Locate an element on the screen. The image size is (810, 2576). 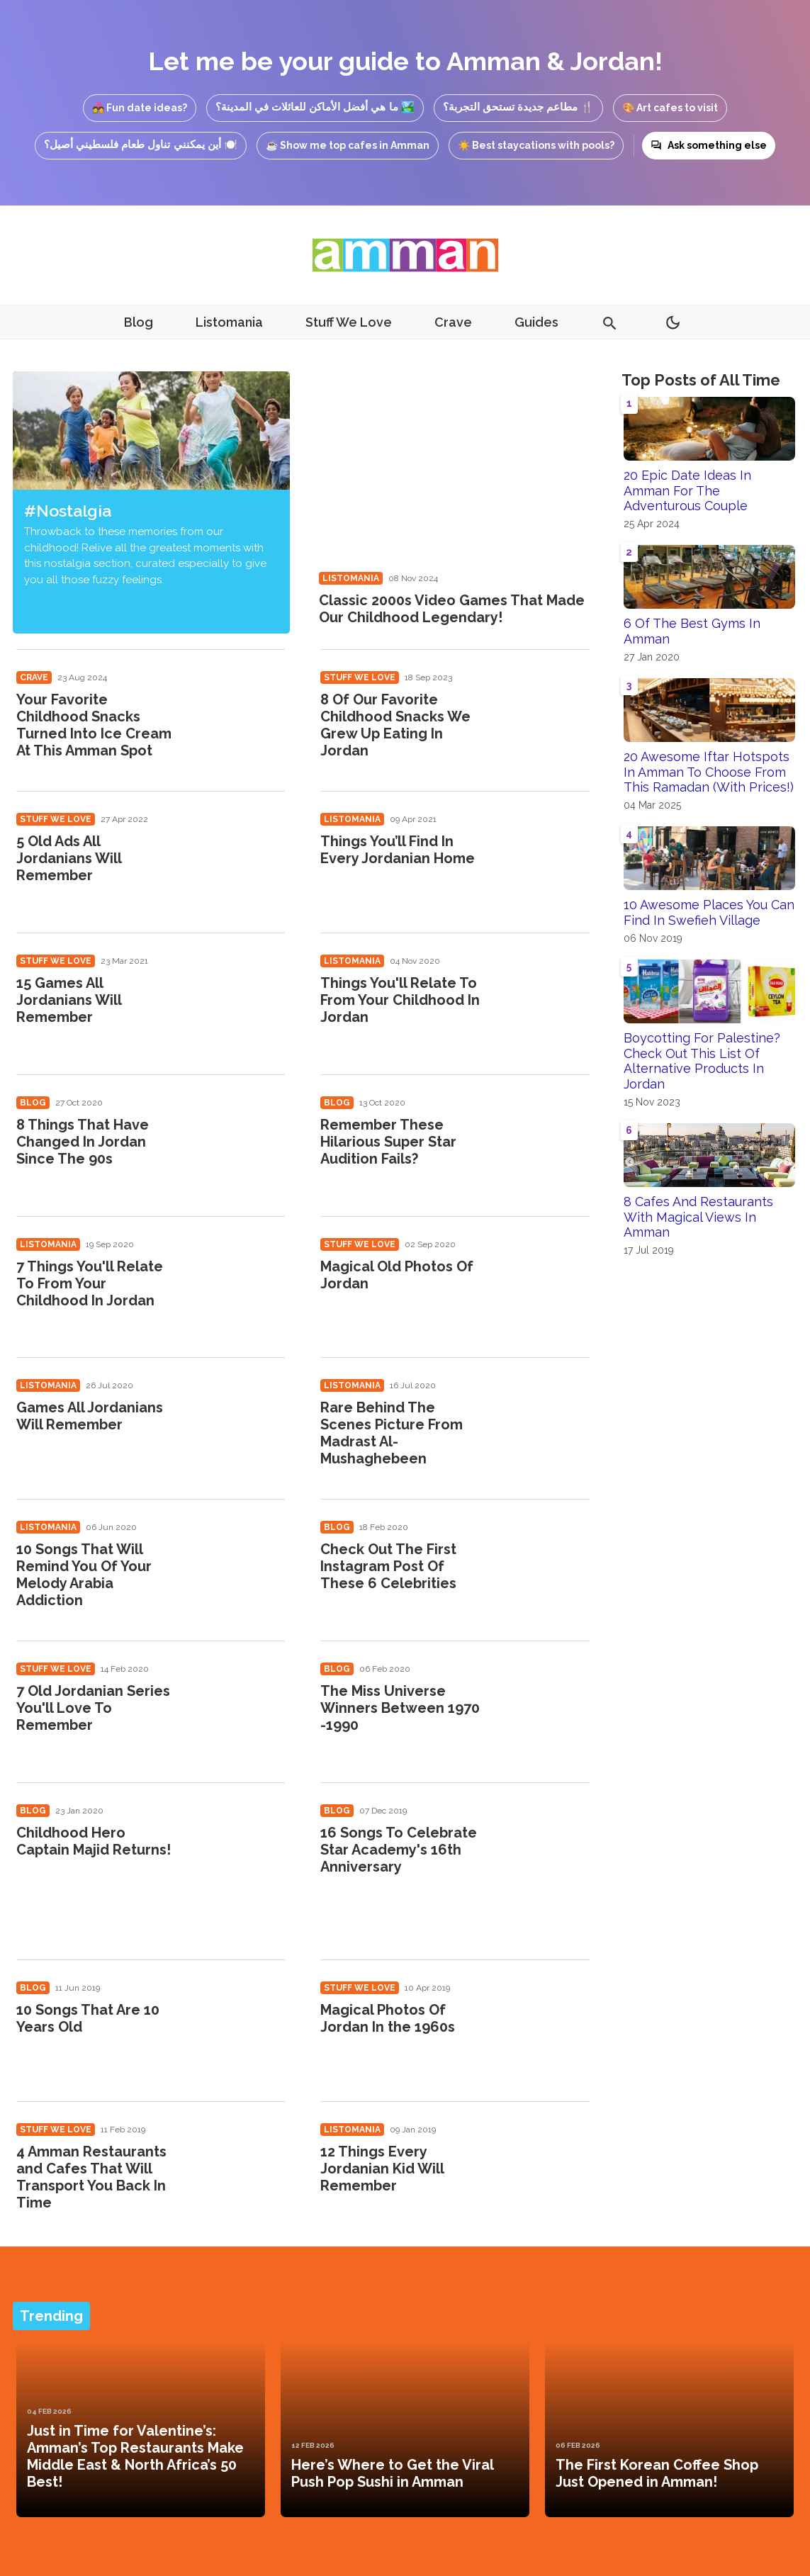
[Classic 2000s Video Games That Made Our Childhood Legendary!] is located at coordinates (454, 467).